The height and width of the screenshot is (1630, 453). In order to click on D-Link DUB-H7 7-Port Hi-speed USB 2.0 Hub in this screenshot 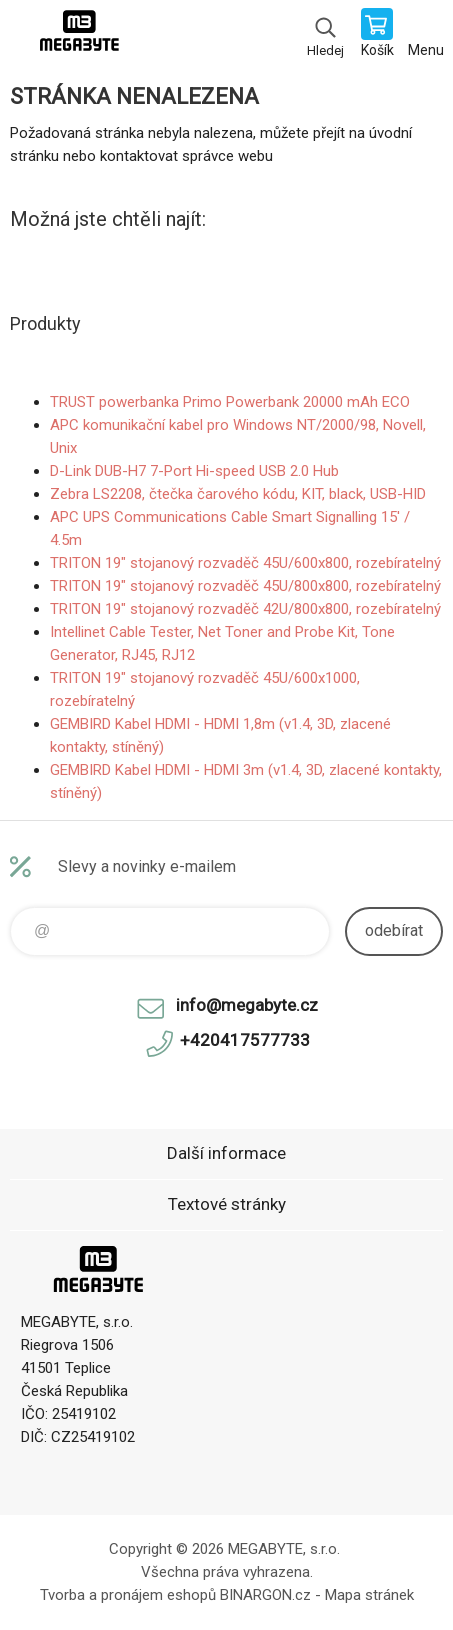, I will do `click(194, 471)`.